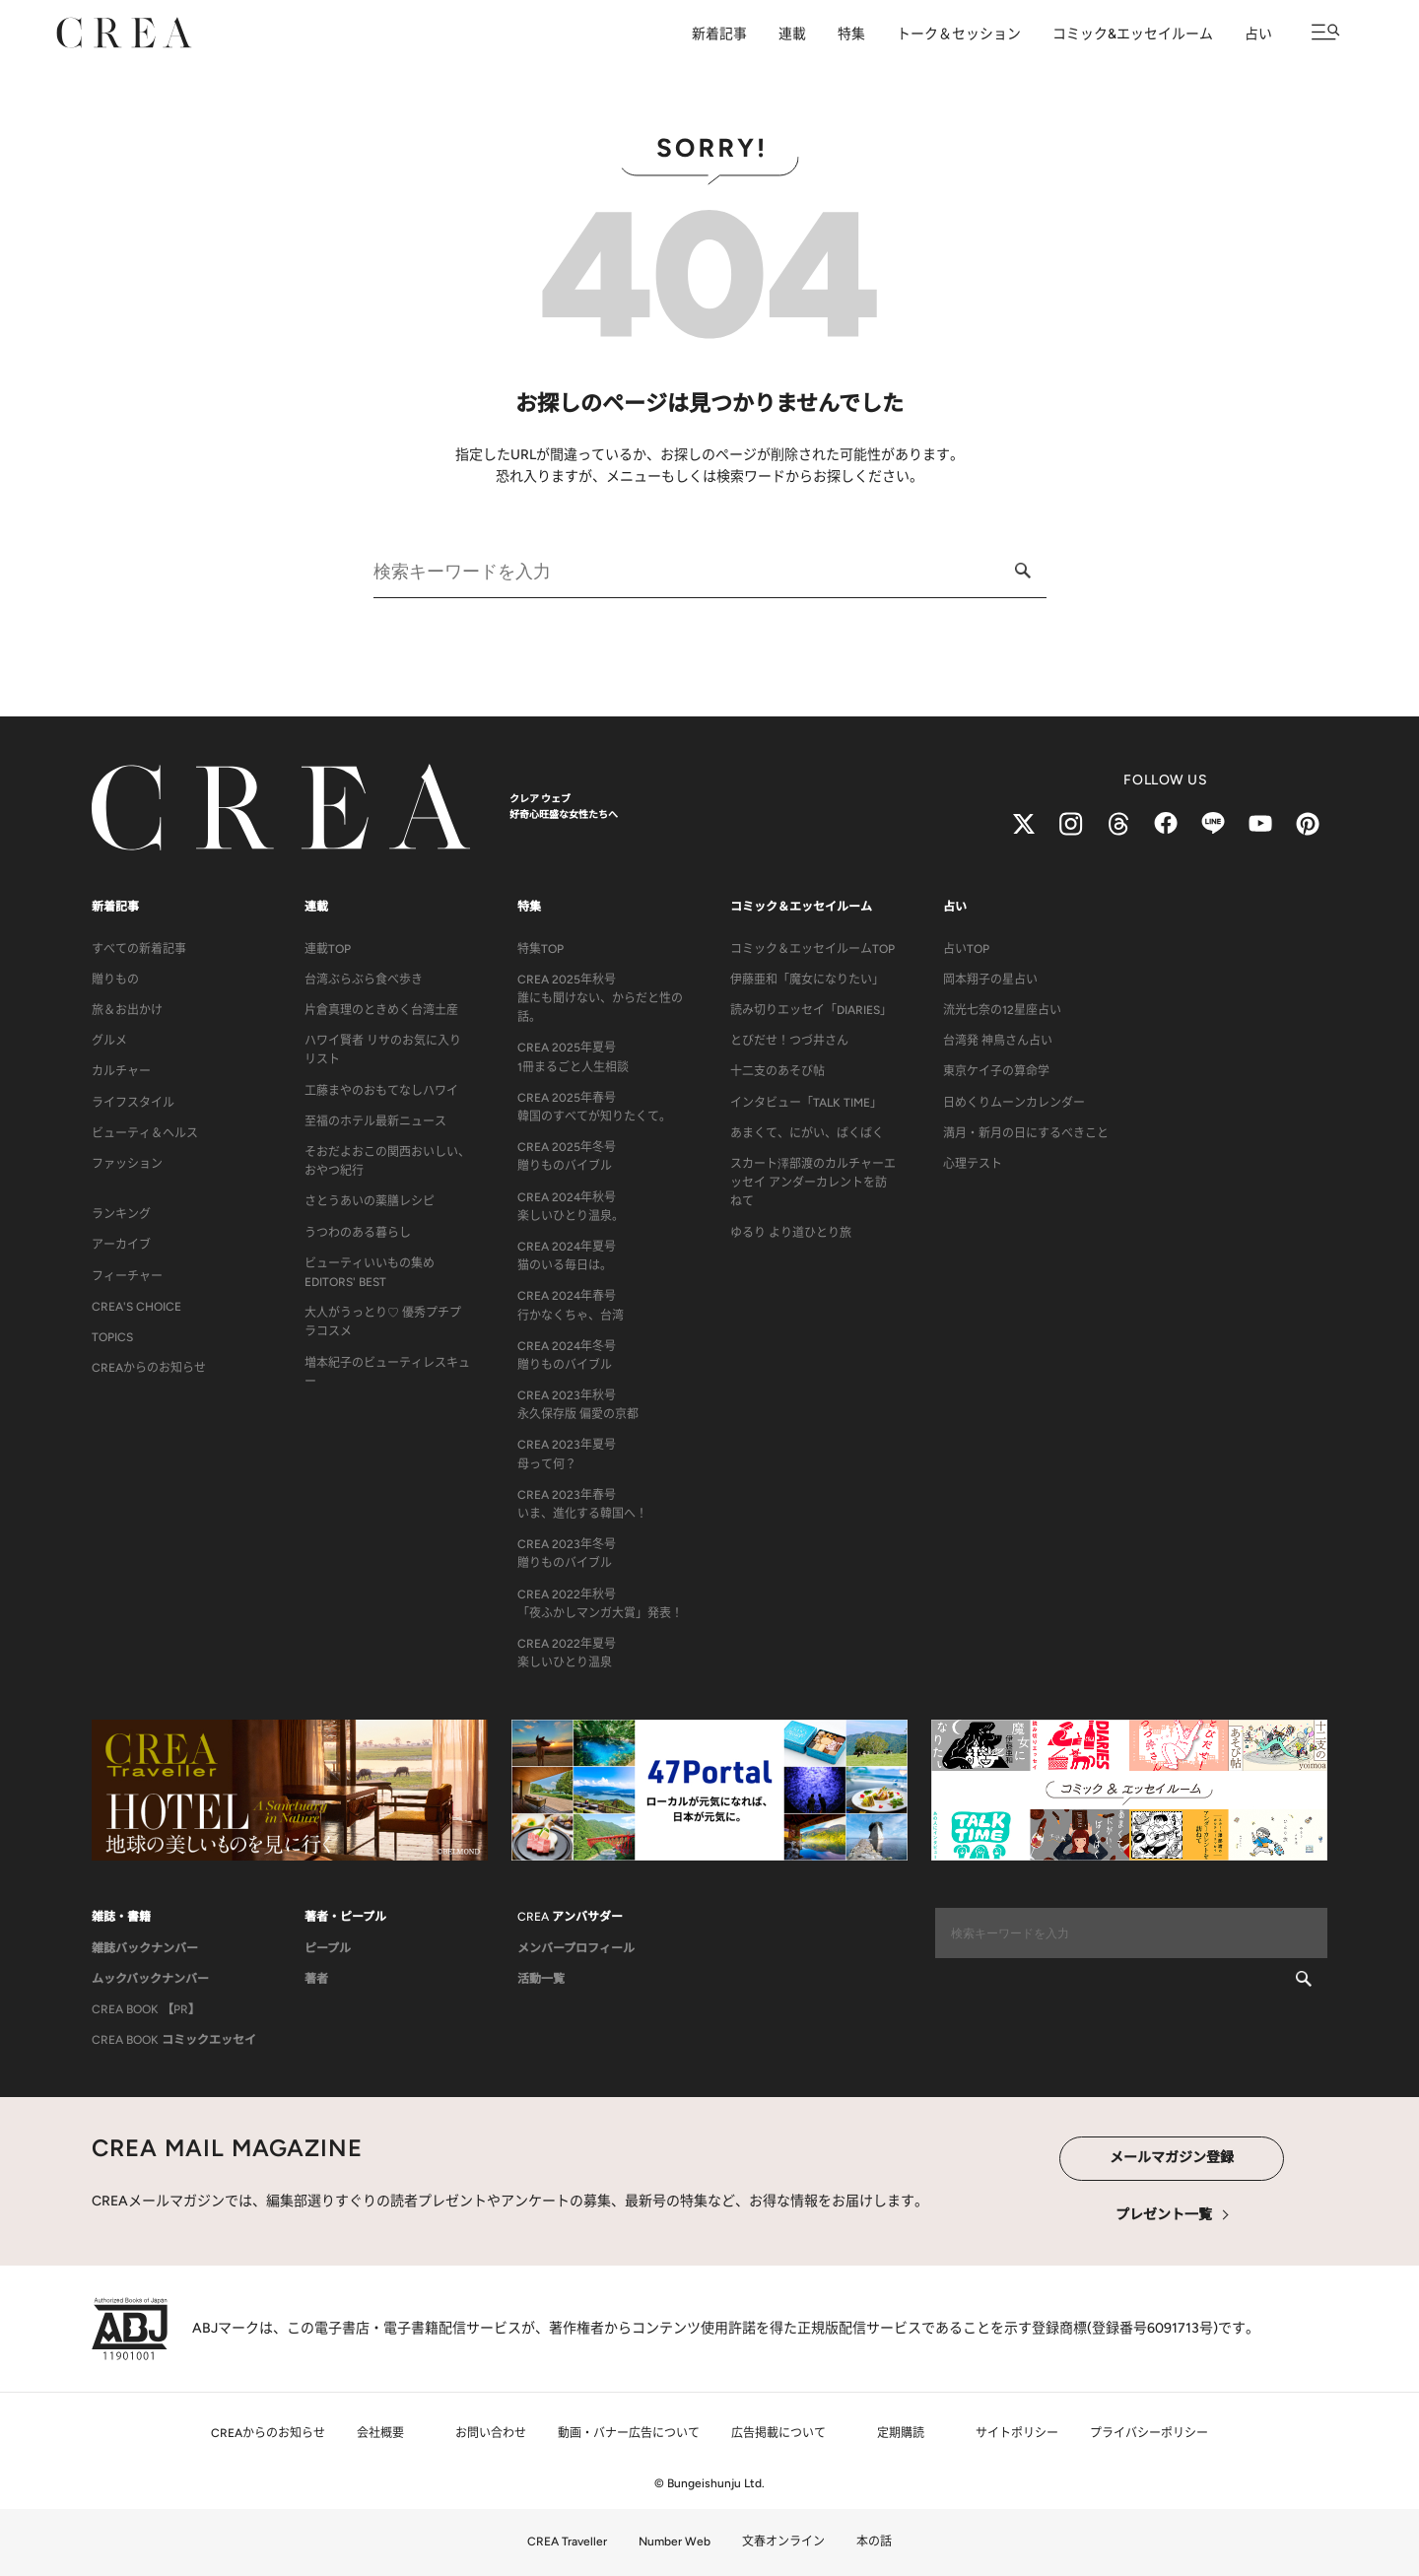 This screenshot has height=2576, width=1419. What do you see at coordinates (133, 1103) in the screenshot?
I see `ライフスタイル` at bounding box center [133, 1103].